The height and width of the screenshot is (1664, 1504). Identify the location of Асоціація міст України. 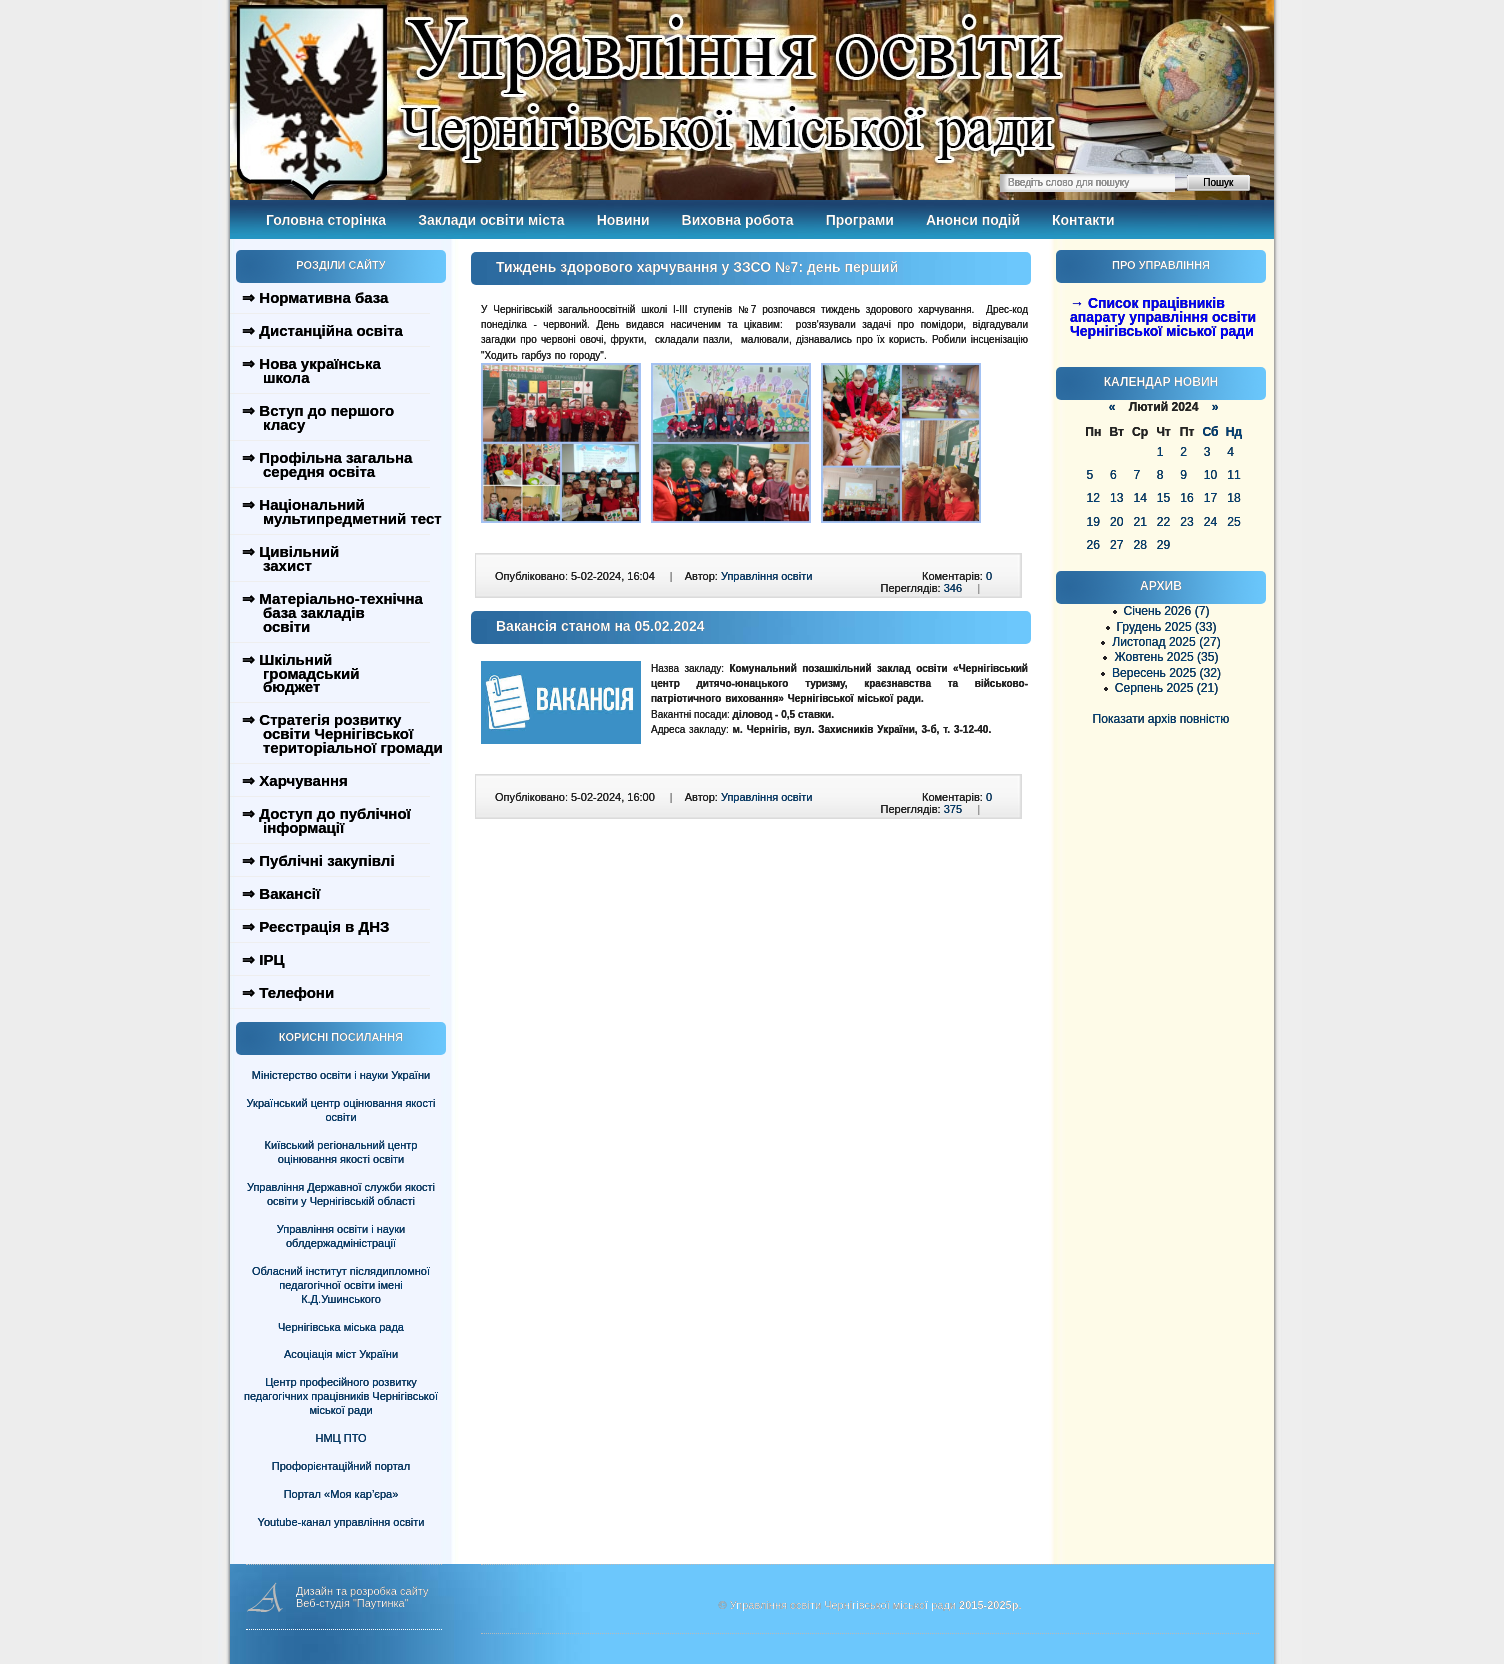
(341, 1354).